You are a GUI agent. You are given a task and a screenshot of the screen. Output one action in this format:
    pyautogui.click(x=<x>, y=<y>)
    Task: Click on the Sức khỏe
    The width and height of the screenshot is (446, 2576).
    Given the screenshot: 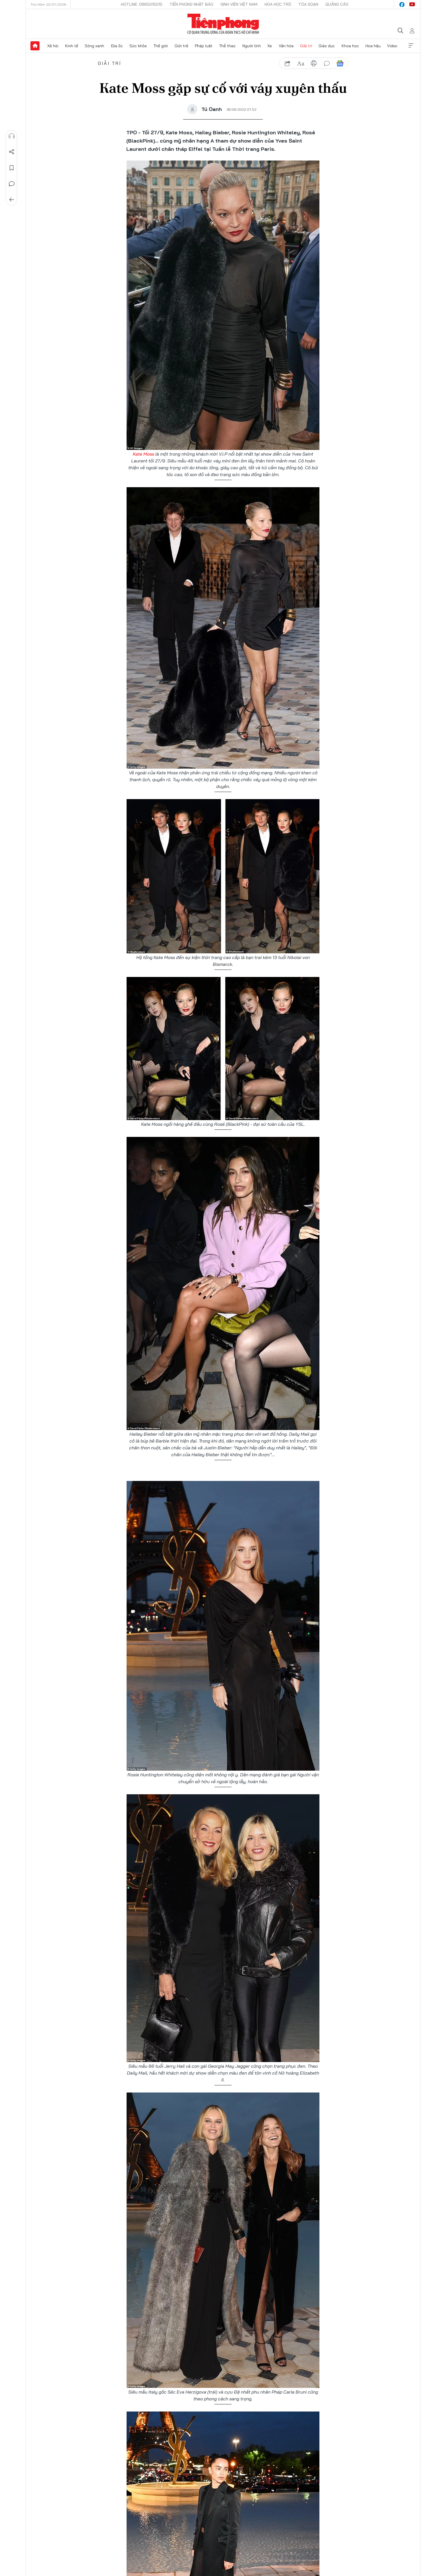 What is the action you would take?
    pyautogui.click(x=138, y=45)
    